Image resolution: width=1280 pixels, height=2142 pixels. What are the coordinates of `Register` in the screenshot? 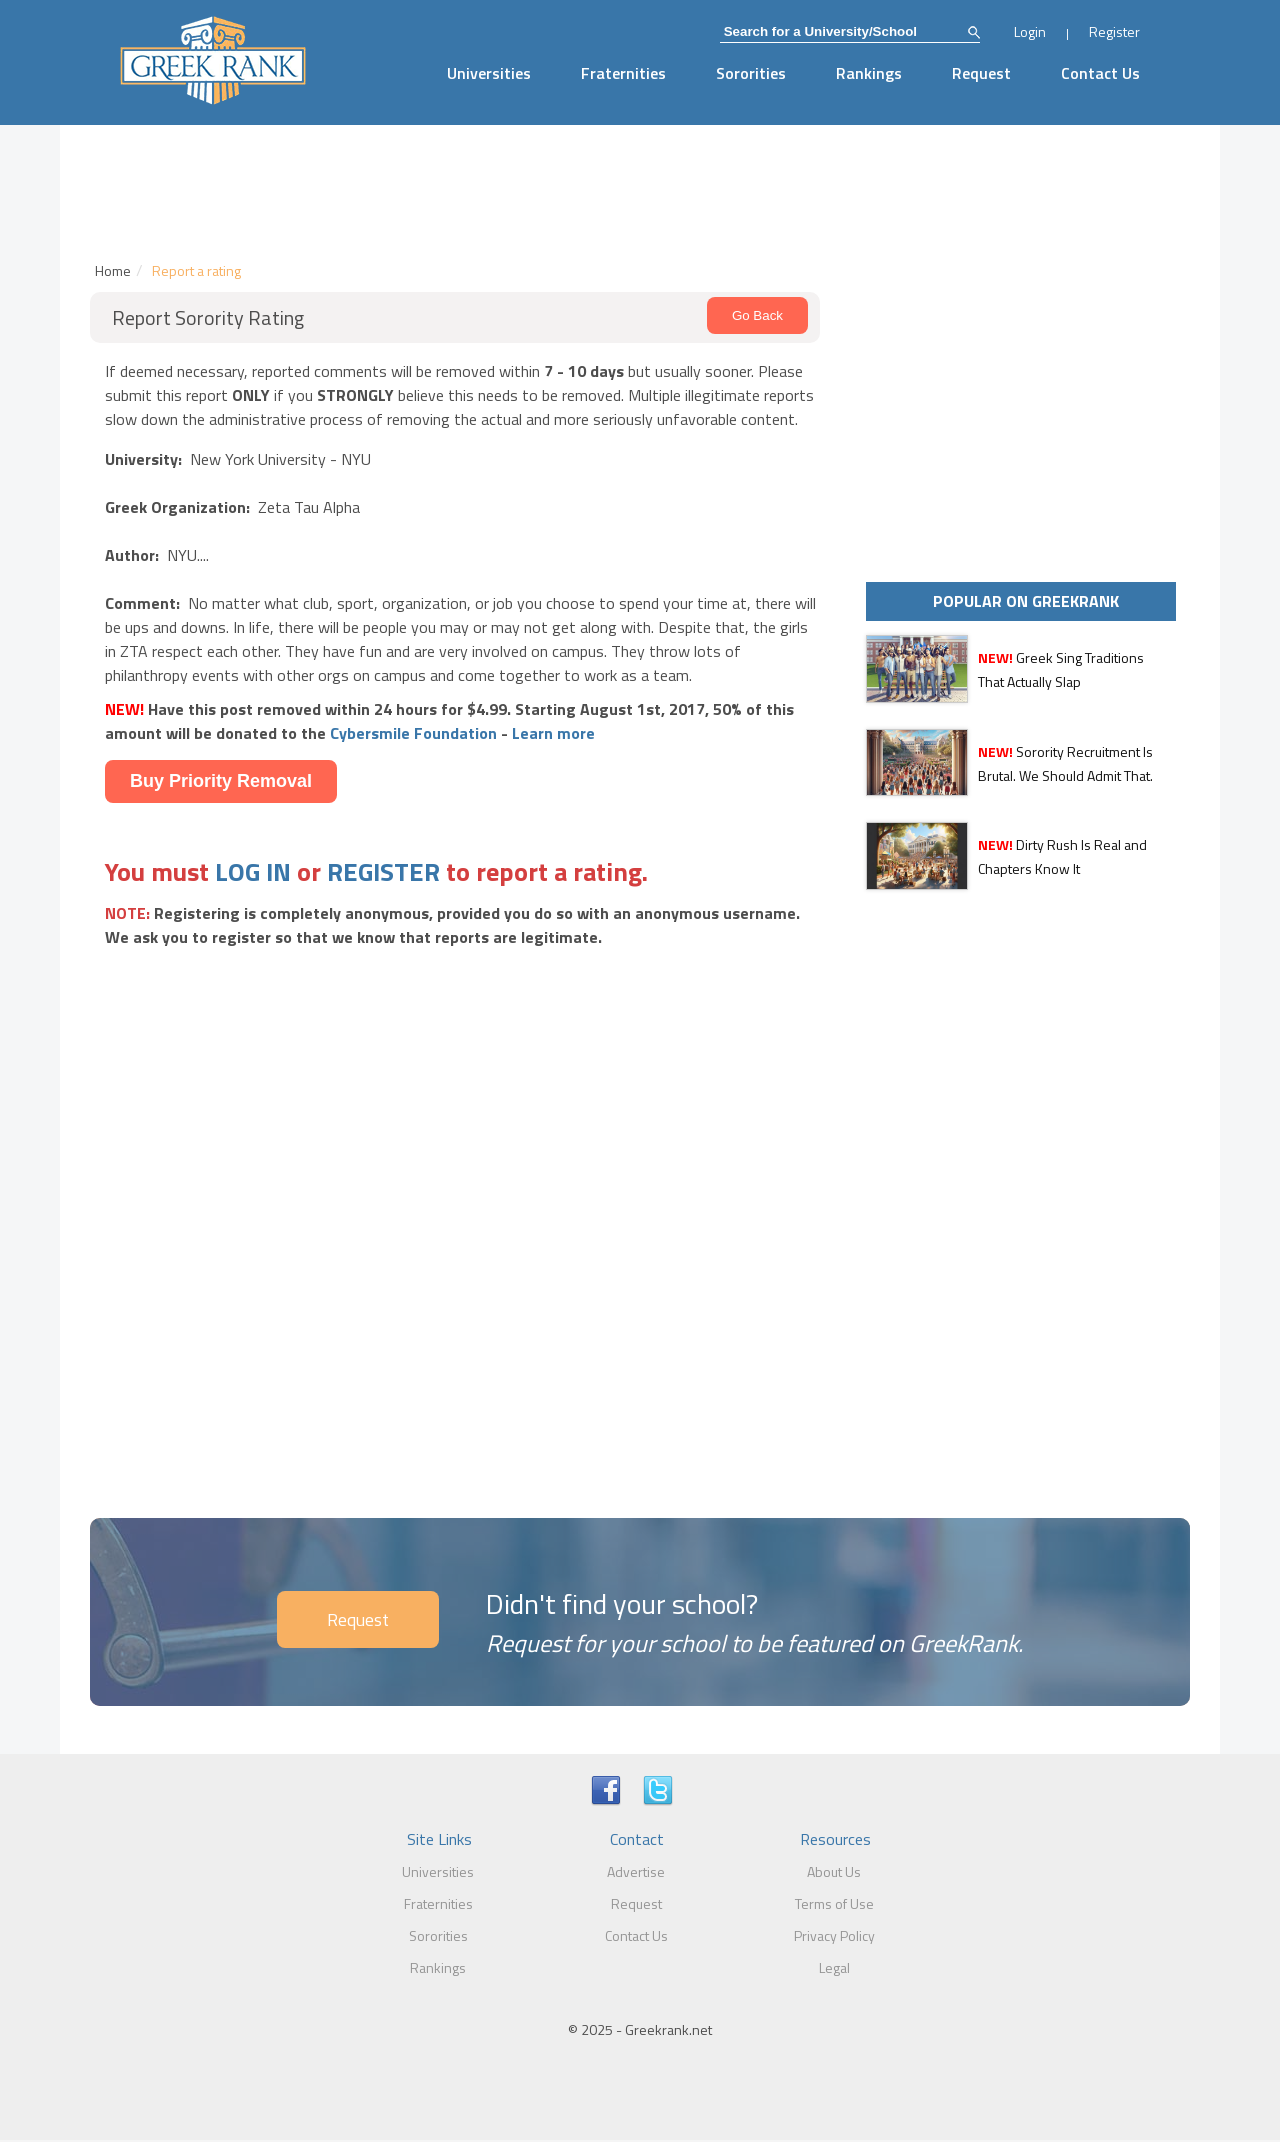 It's located at (1114, 31).